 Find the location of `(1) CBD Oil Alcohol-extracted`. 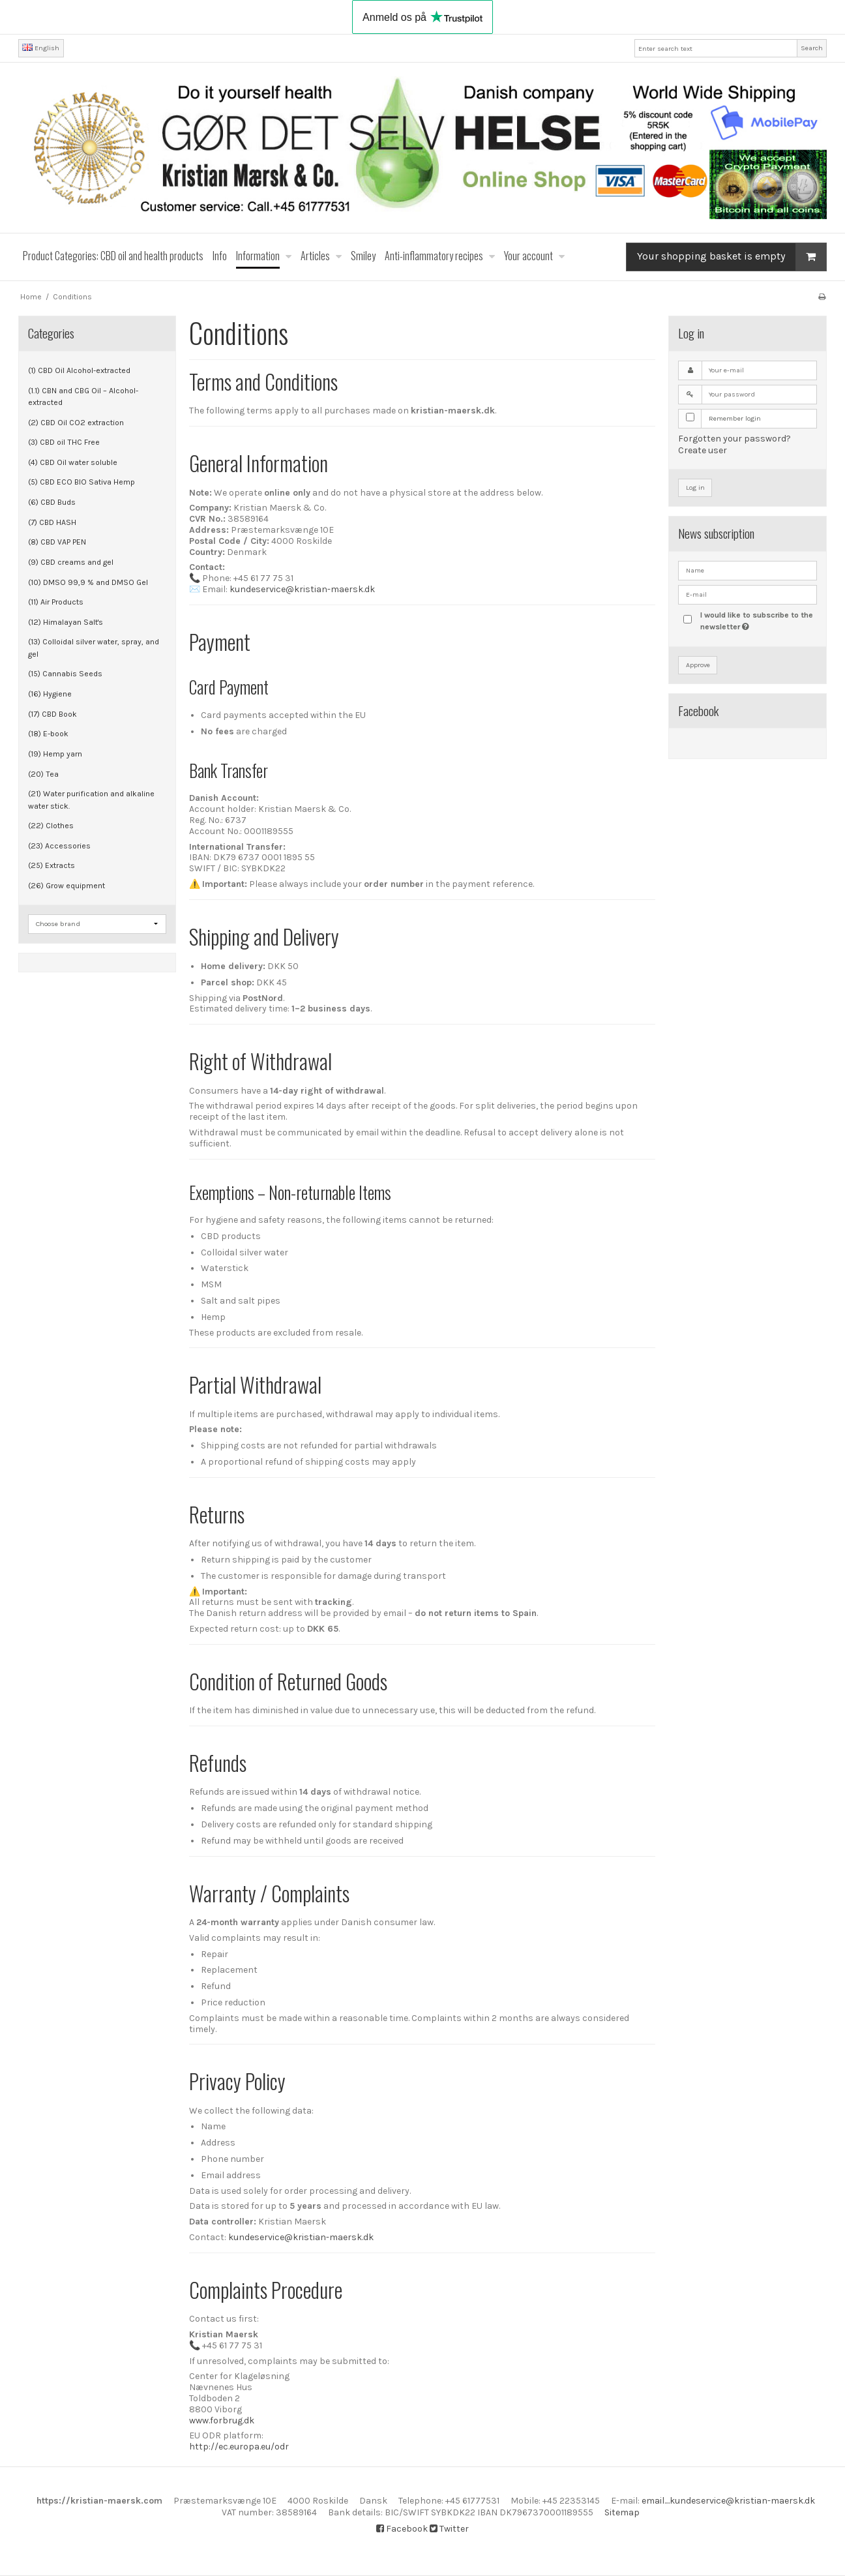

(1) CBD Oil Alcohol-extracted is located at coordinates (79, 370).